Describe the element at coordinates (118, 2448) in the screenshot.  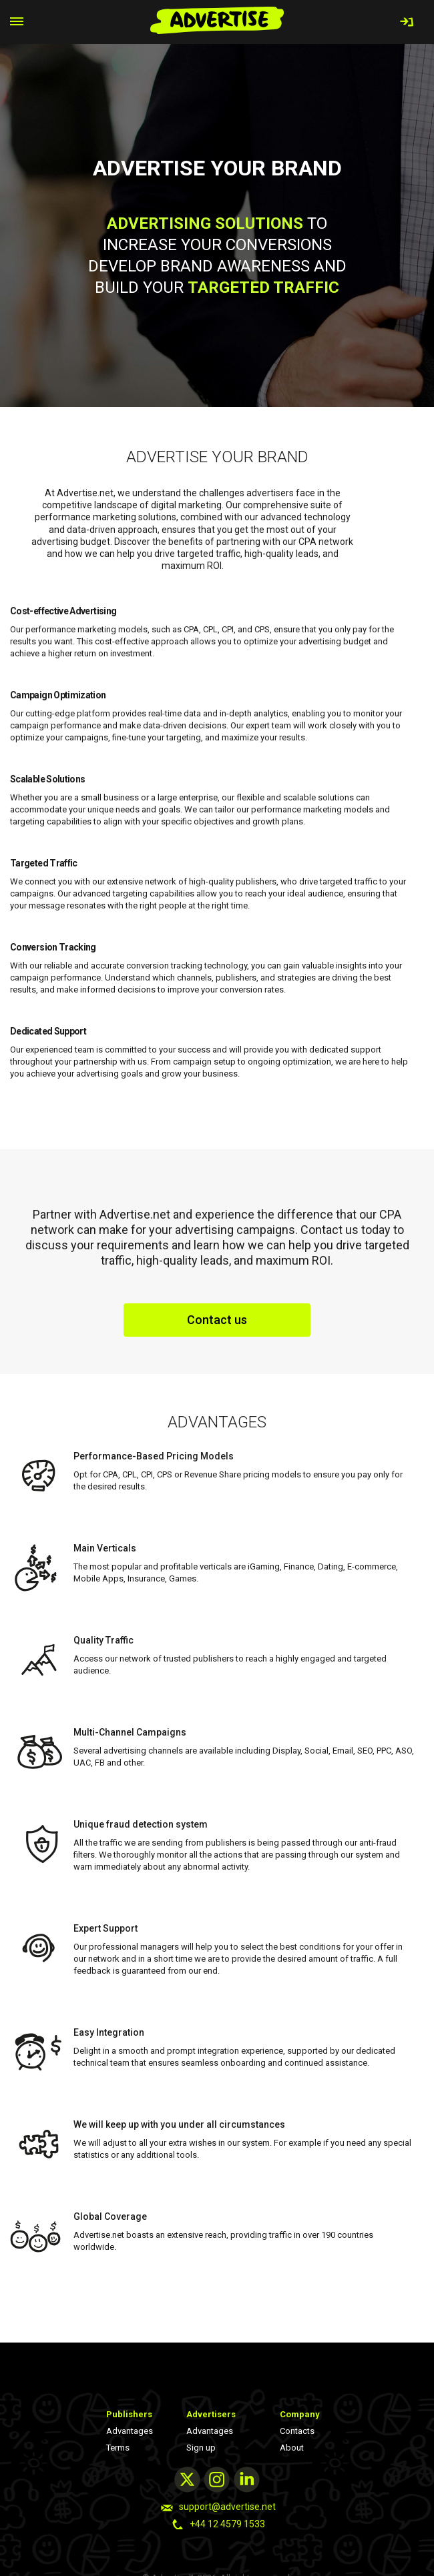
I see `Terms` at that location.